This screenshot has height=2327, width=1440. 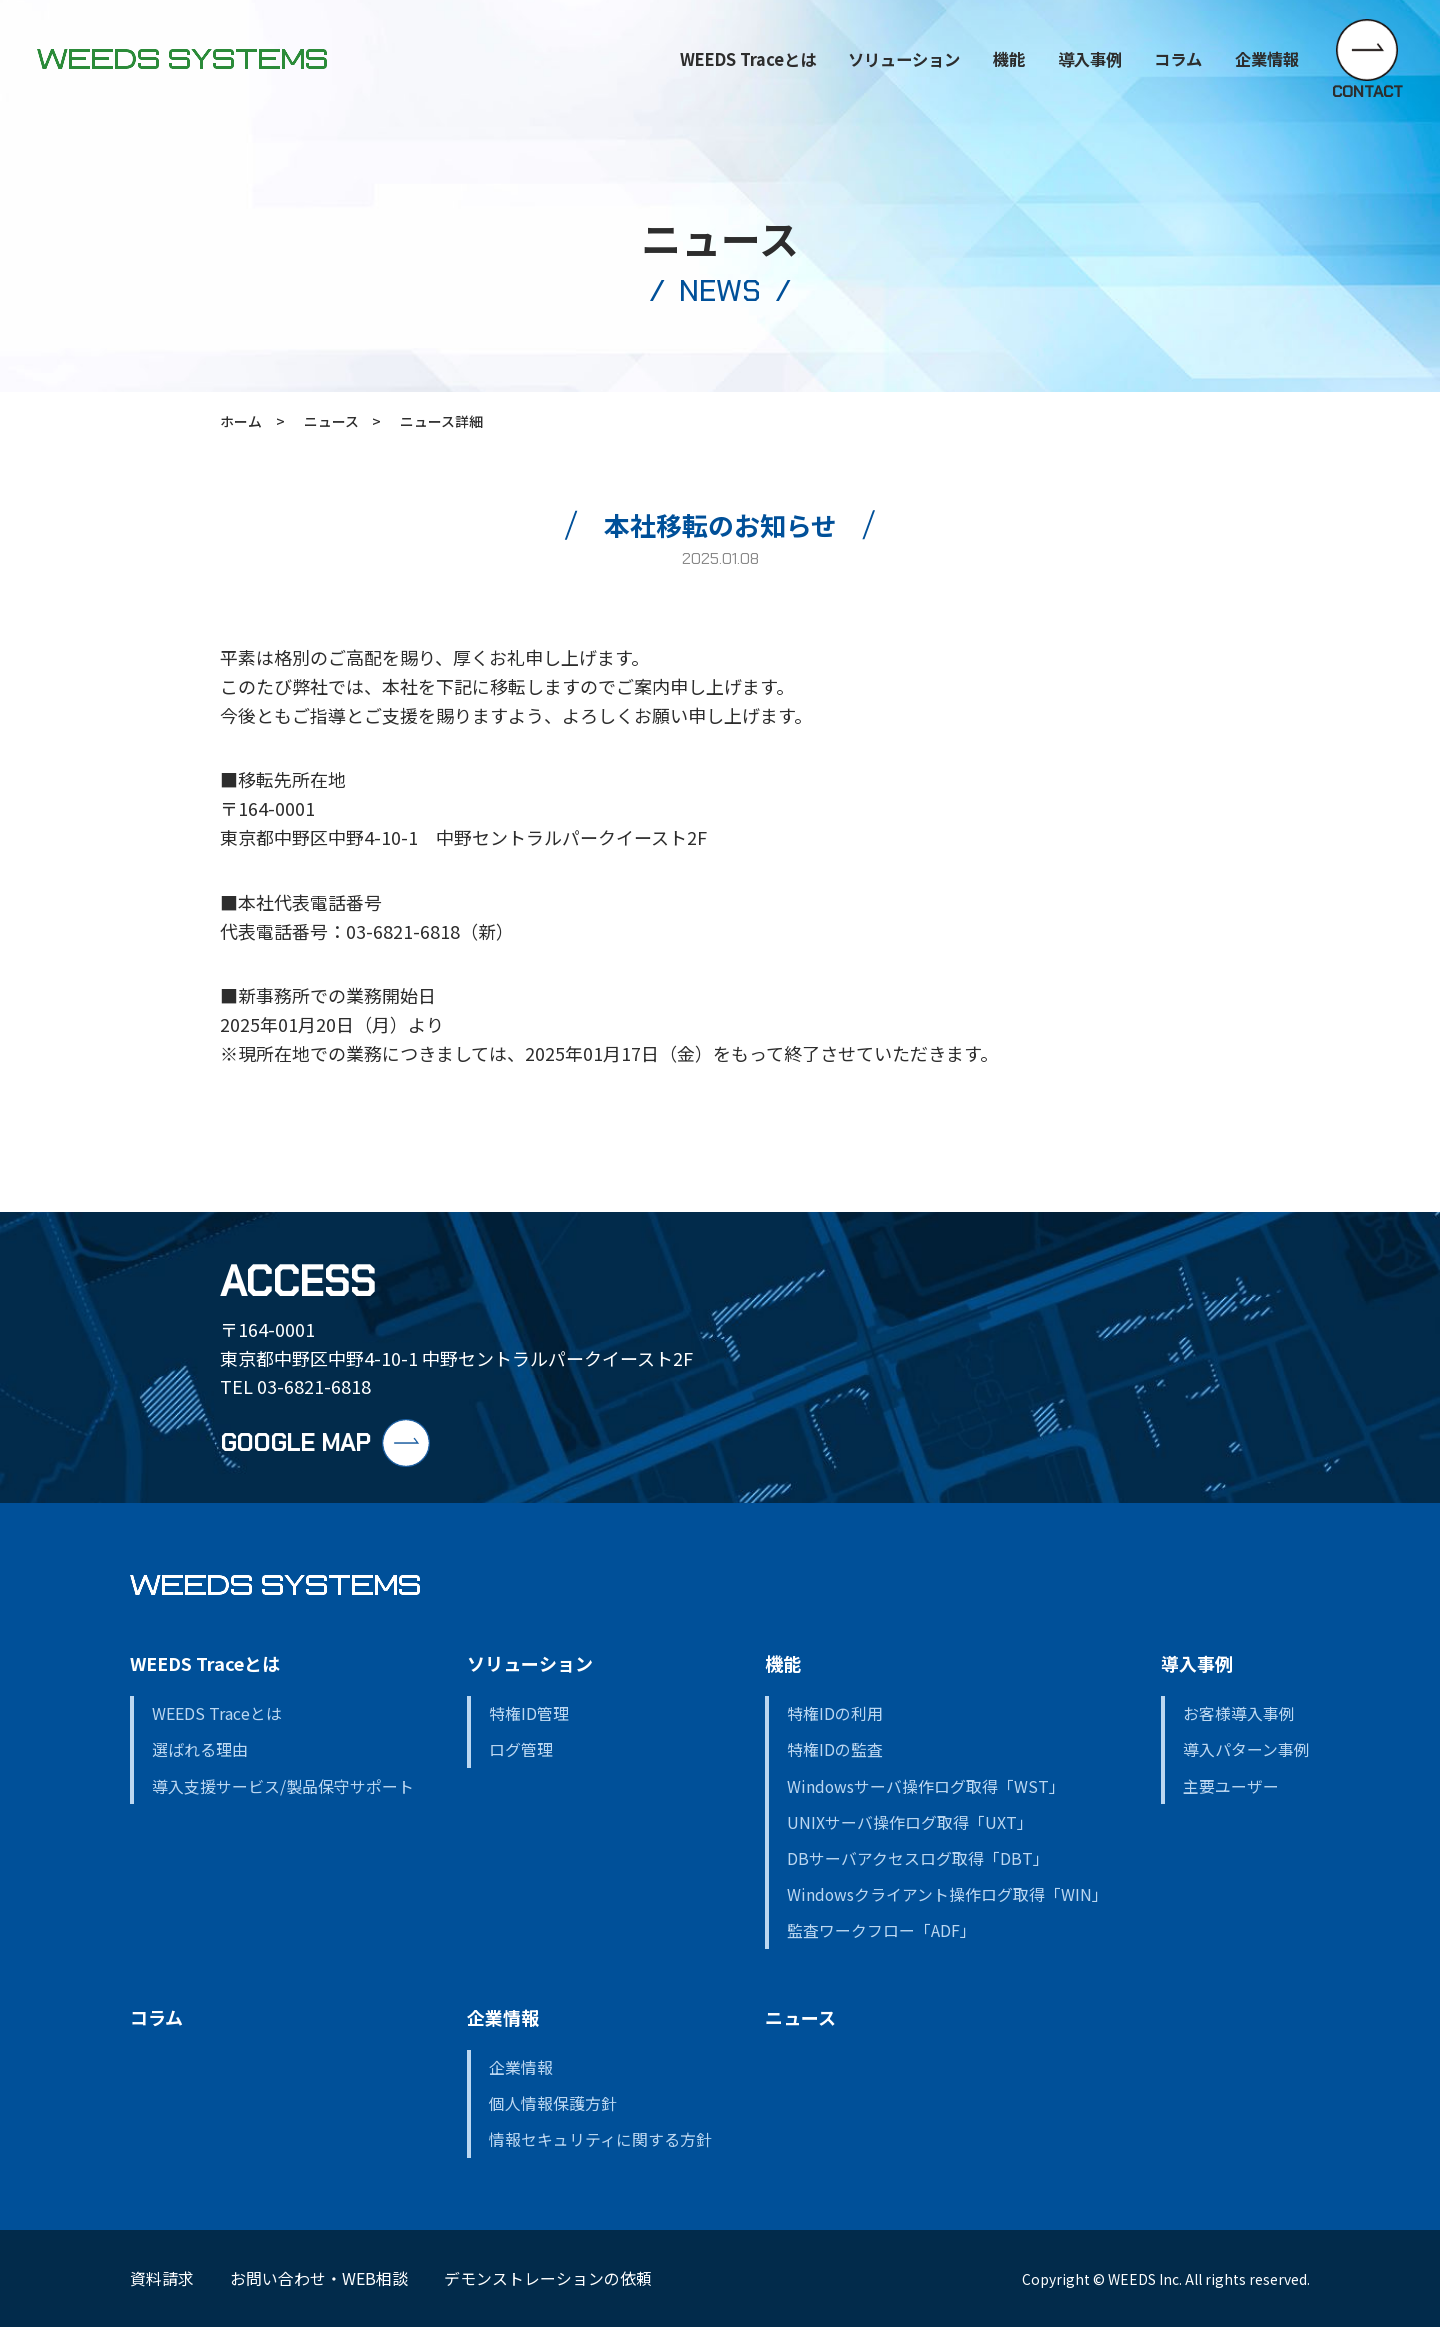 I want to click on WEEDS Traceとは, so click(x=205, y=1663).